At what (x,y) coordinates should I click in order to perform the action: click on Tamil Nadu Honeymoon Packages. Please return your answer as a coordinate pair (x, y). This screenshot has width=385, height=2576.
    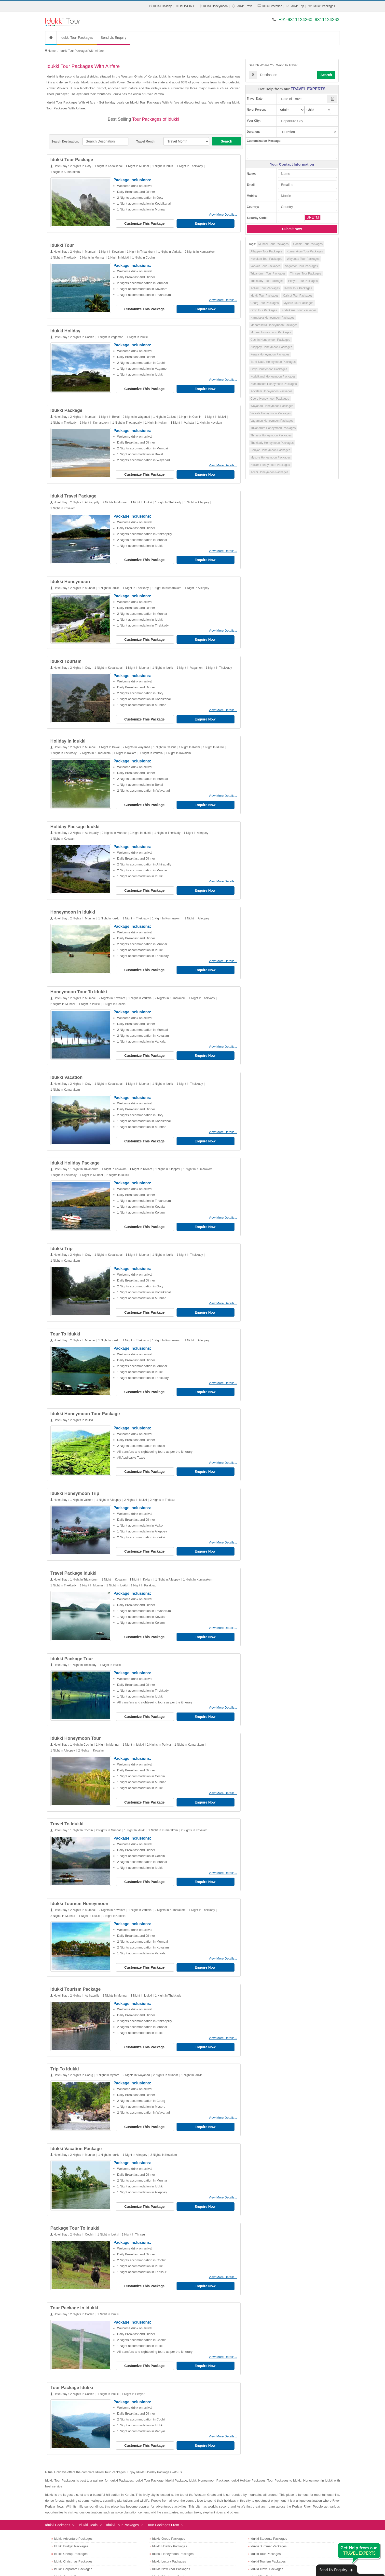
    Looking at the image, I should click on (273, 362).